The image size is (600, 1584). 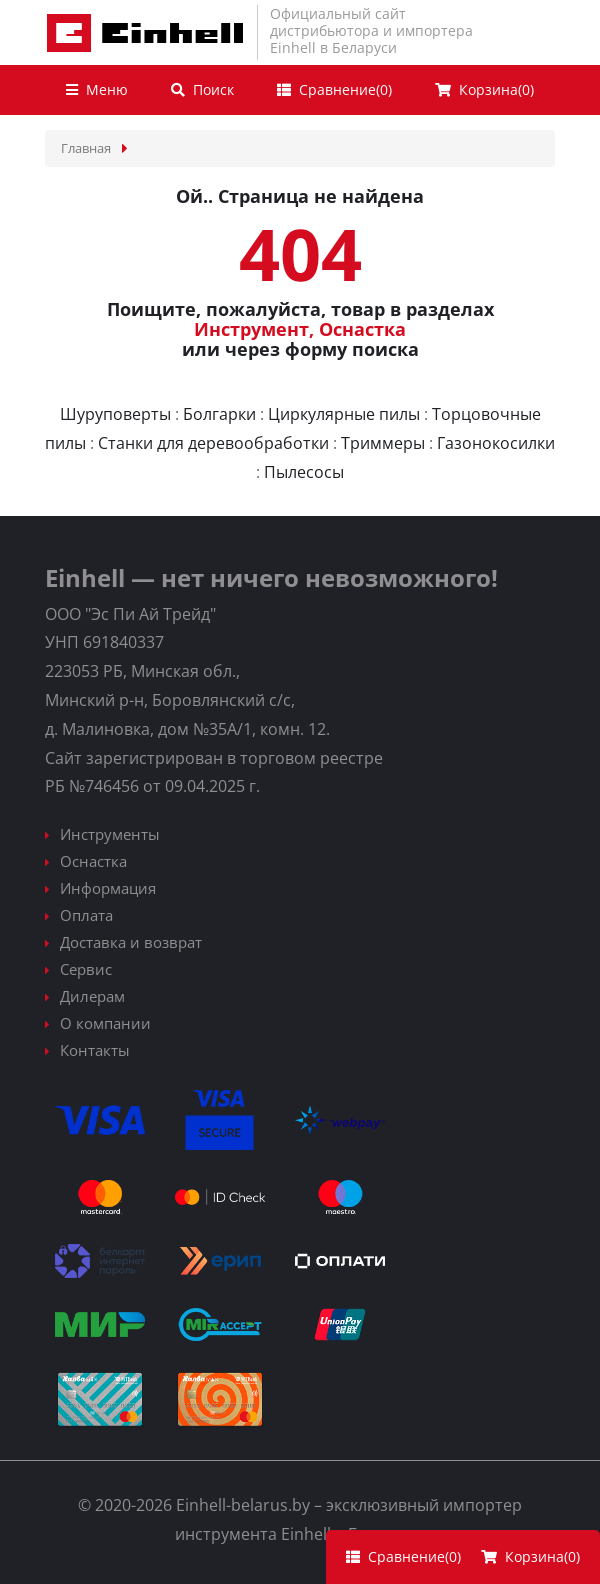 I want to click on Информация, so click(x=108, y=888).